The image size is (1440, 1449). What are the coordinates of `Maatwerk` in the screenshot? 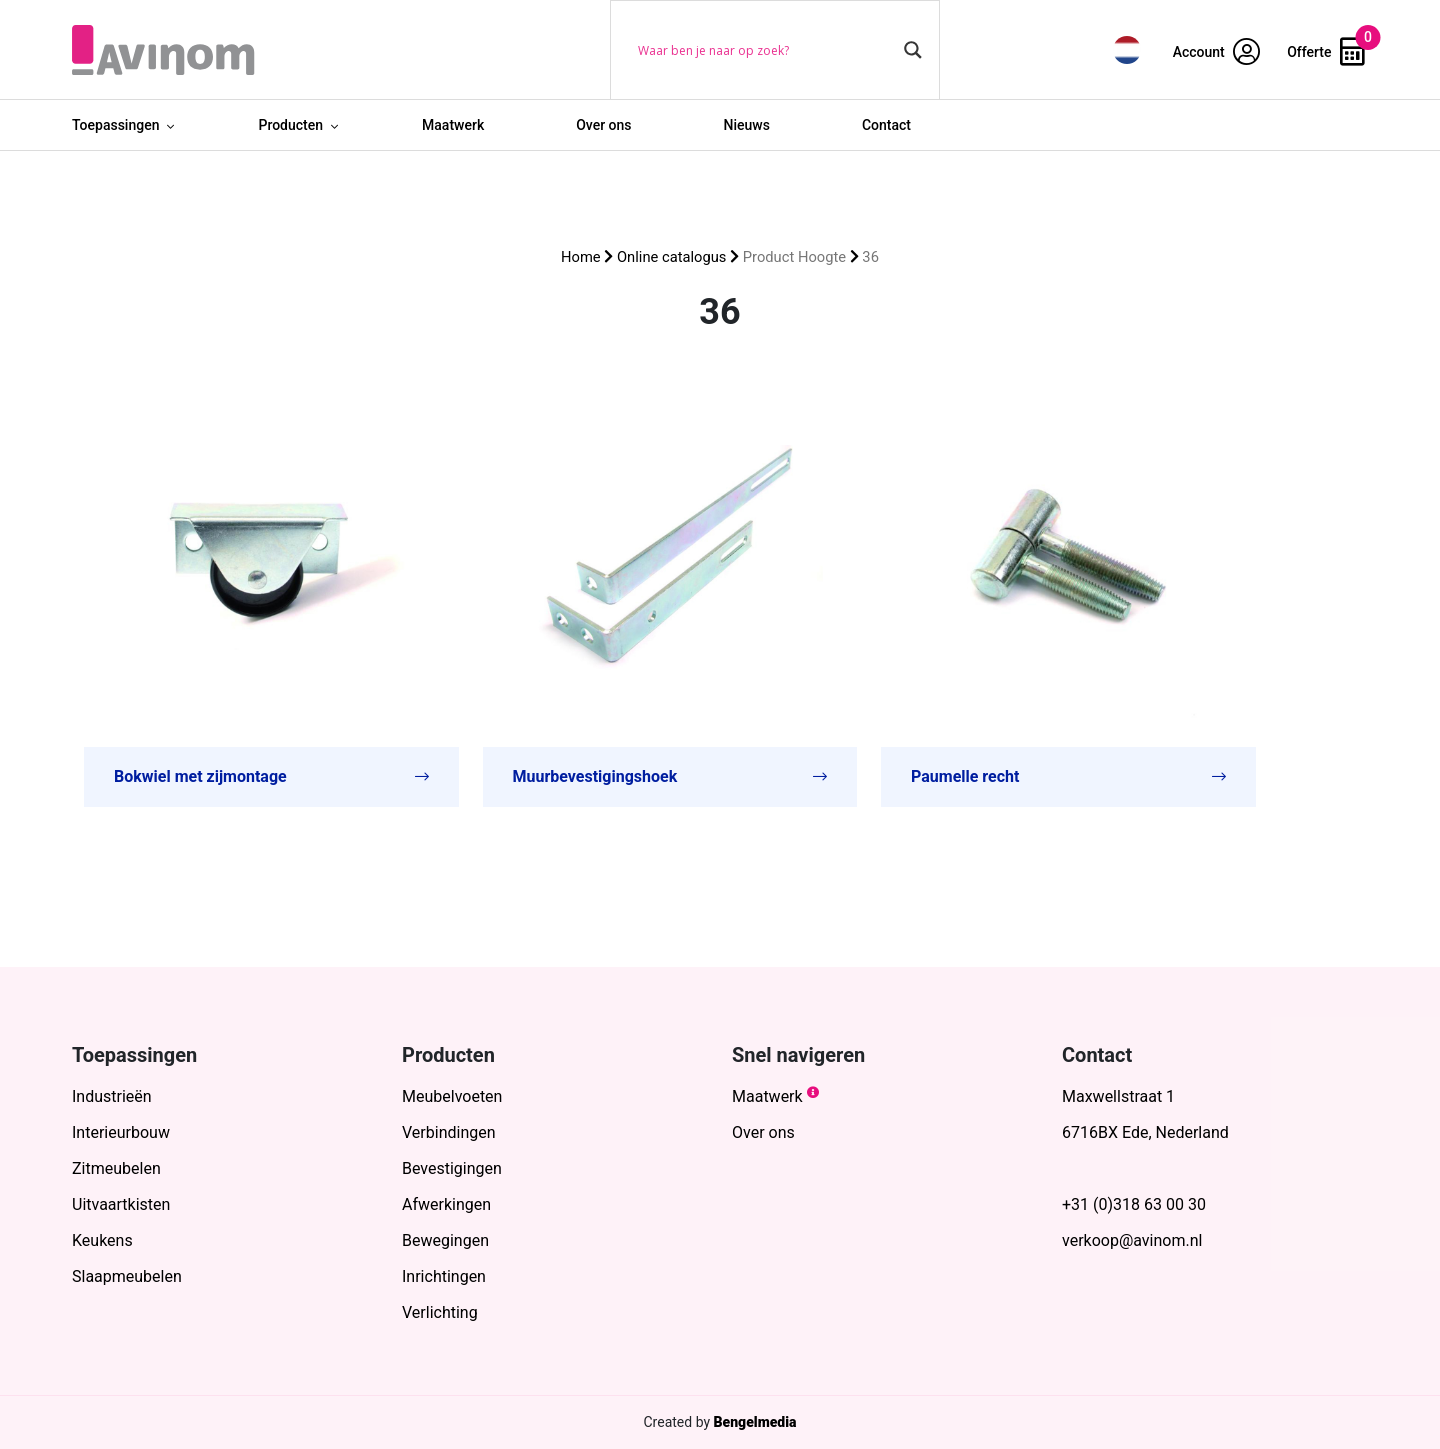 It's located at (453, 125).